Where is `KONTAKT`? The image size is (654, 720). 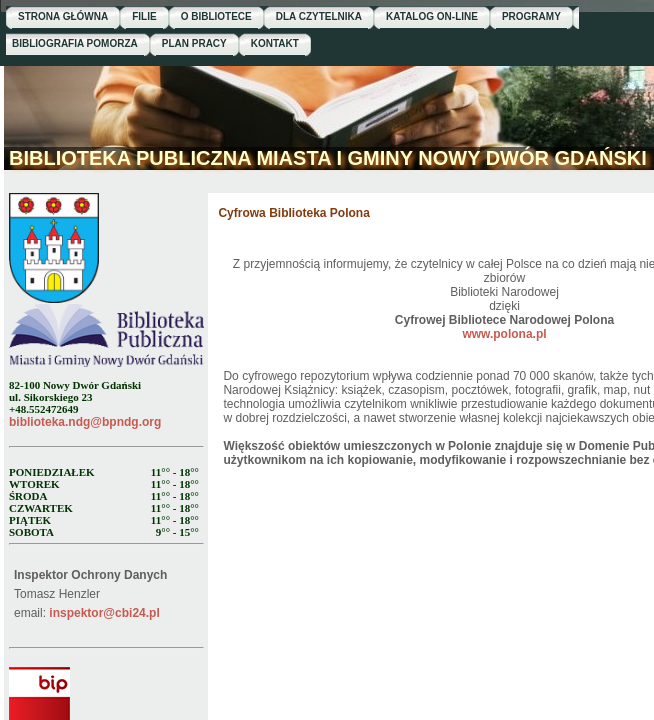
KONTAKT is located at coordinates (275, 43).